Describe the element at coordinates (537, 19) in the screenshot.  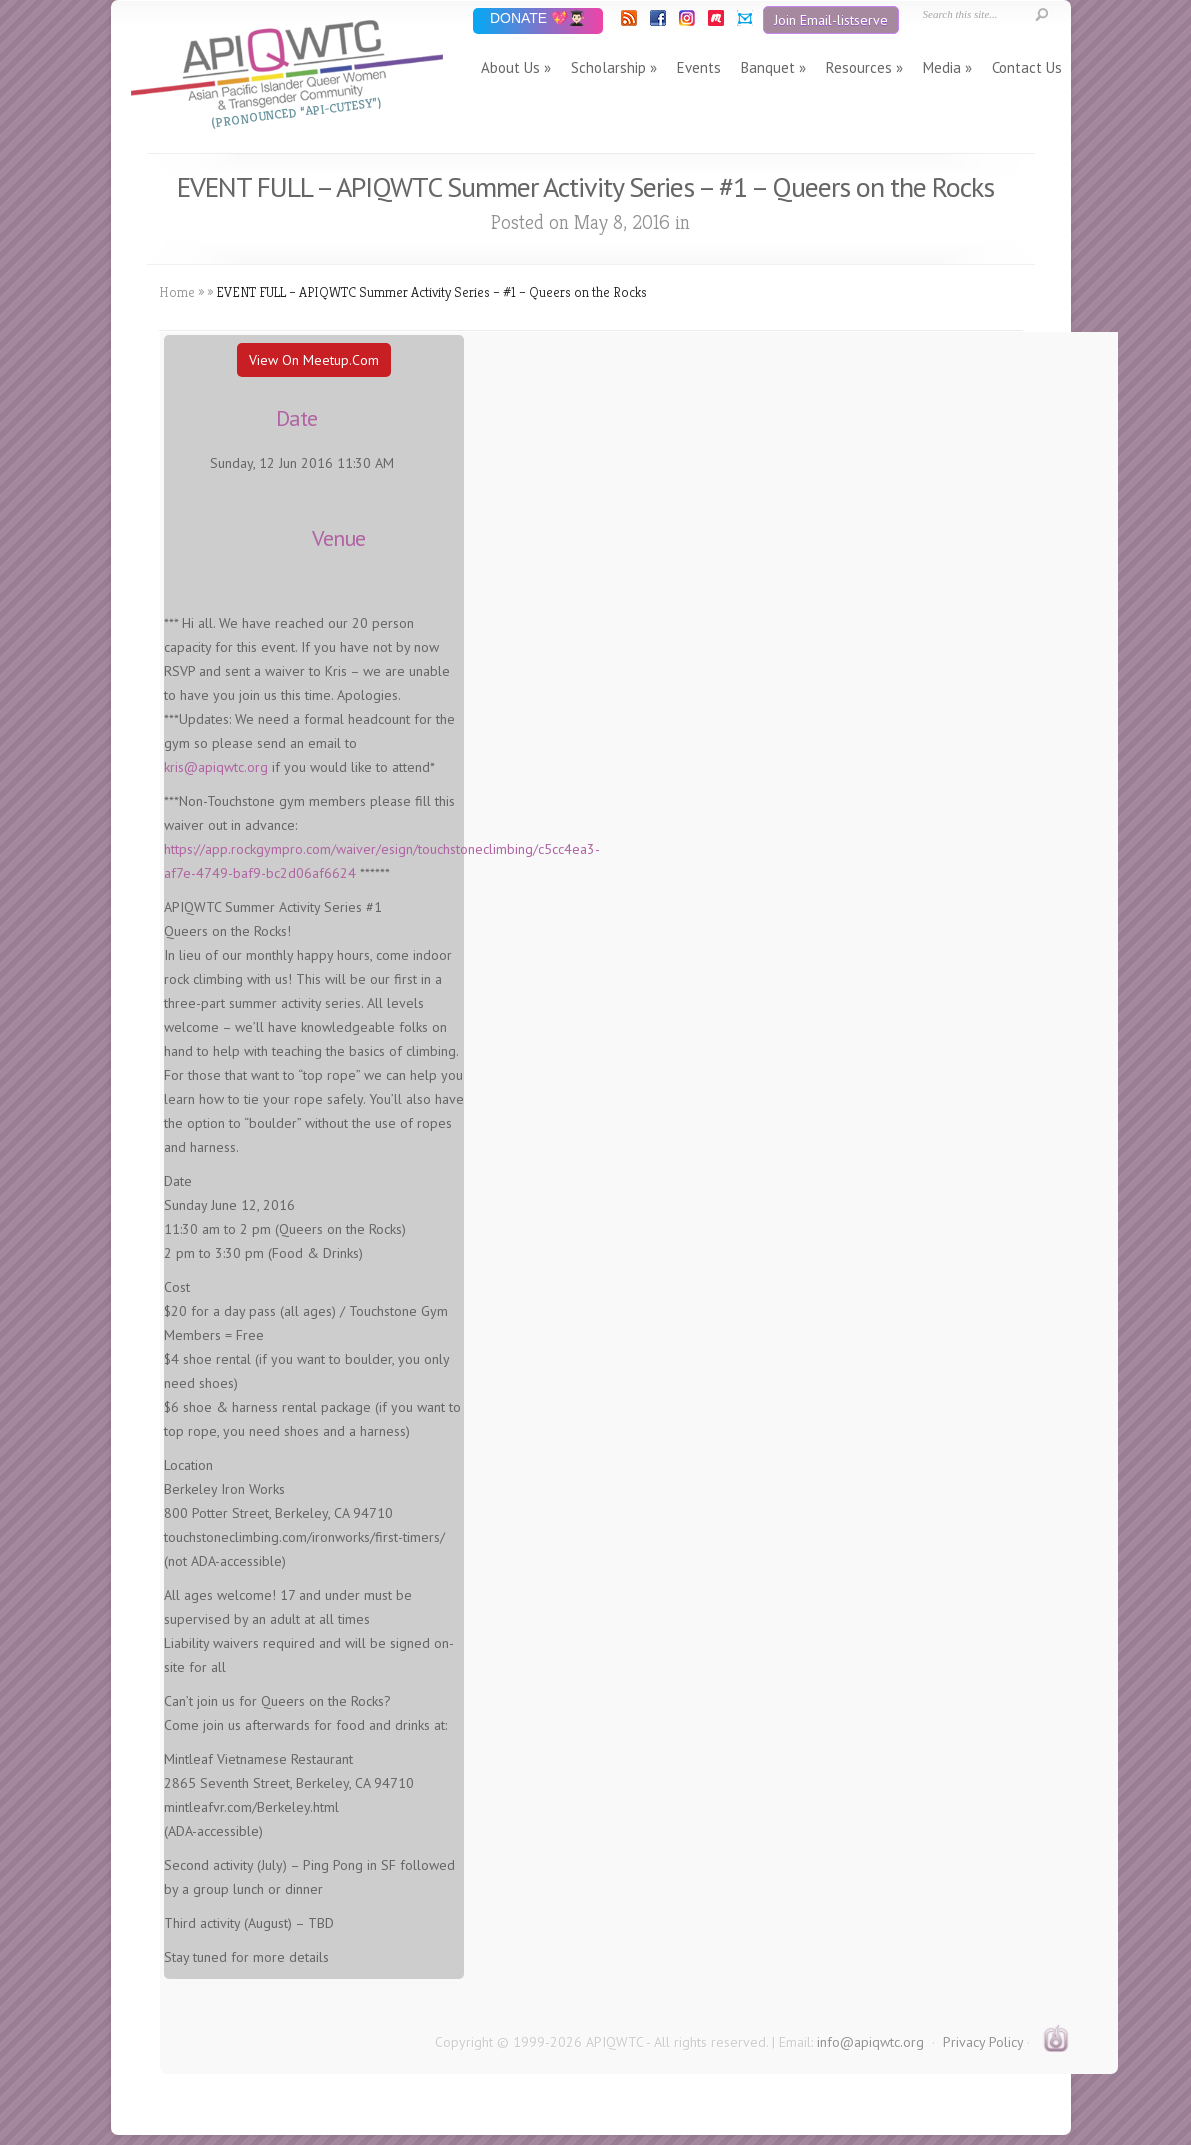
I see `DONATE 💖👨🏻‍🎓` at that location.